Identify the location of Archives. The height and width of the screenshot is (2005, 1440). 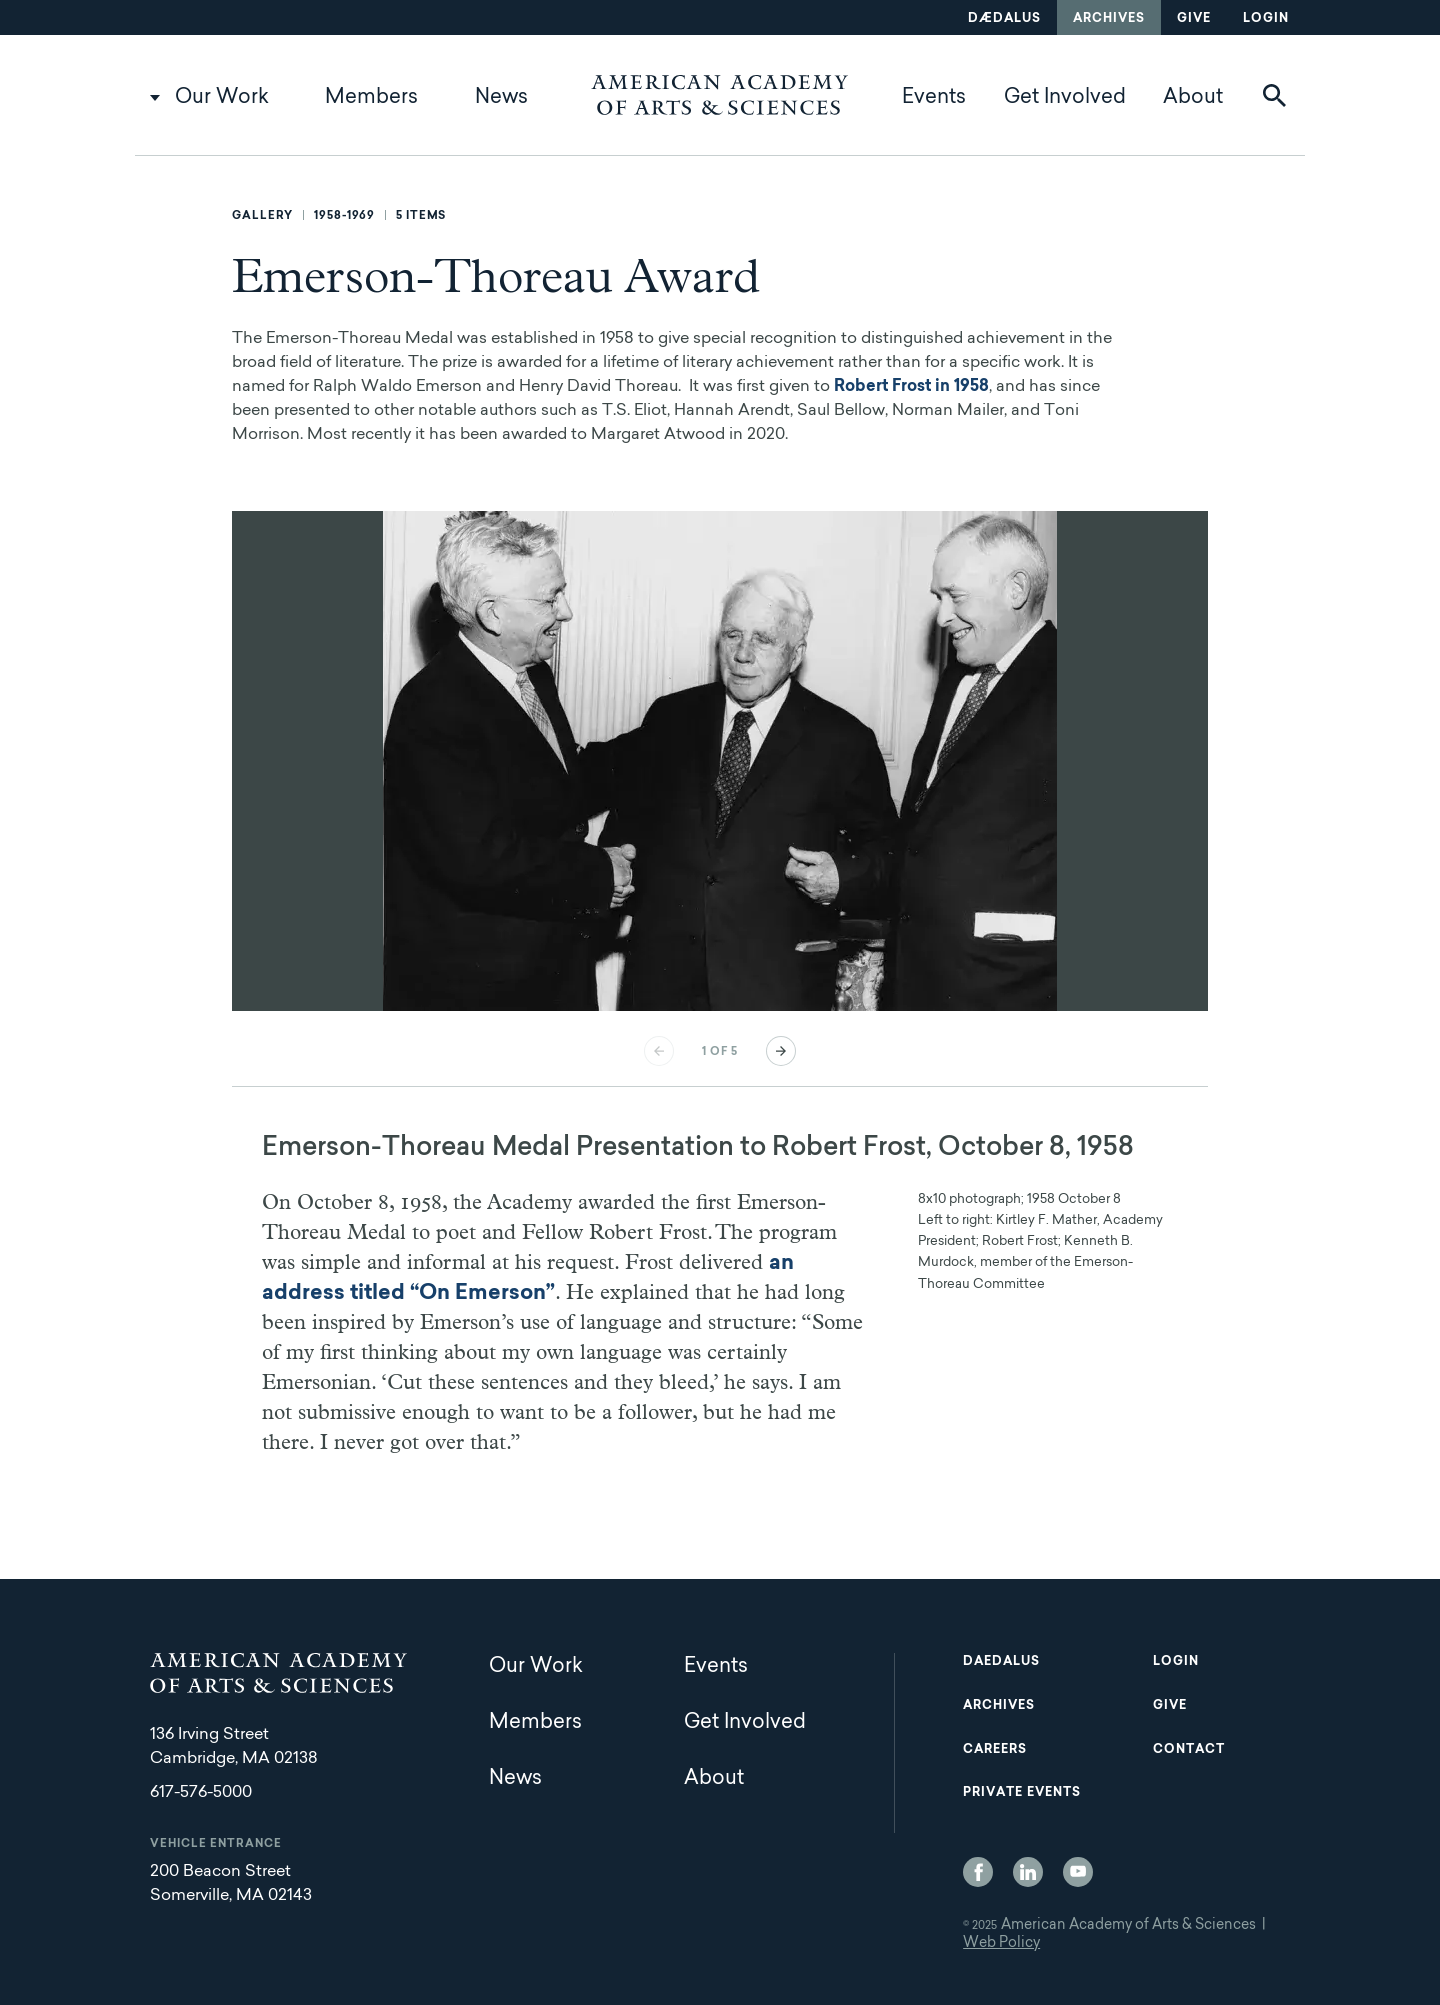
(1109, 19).